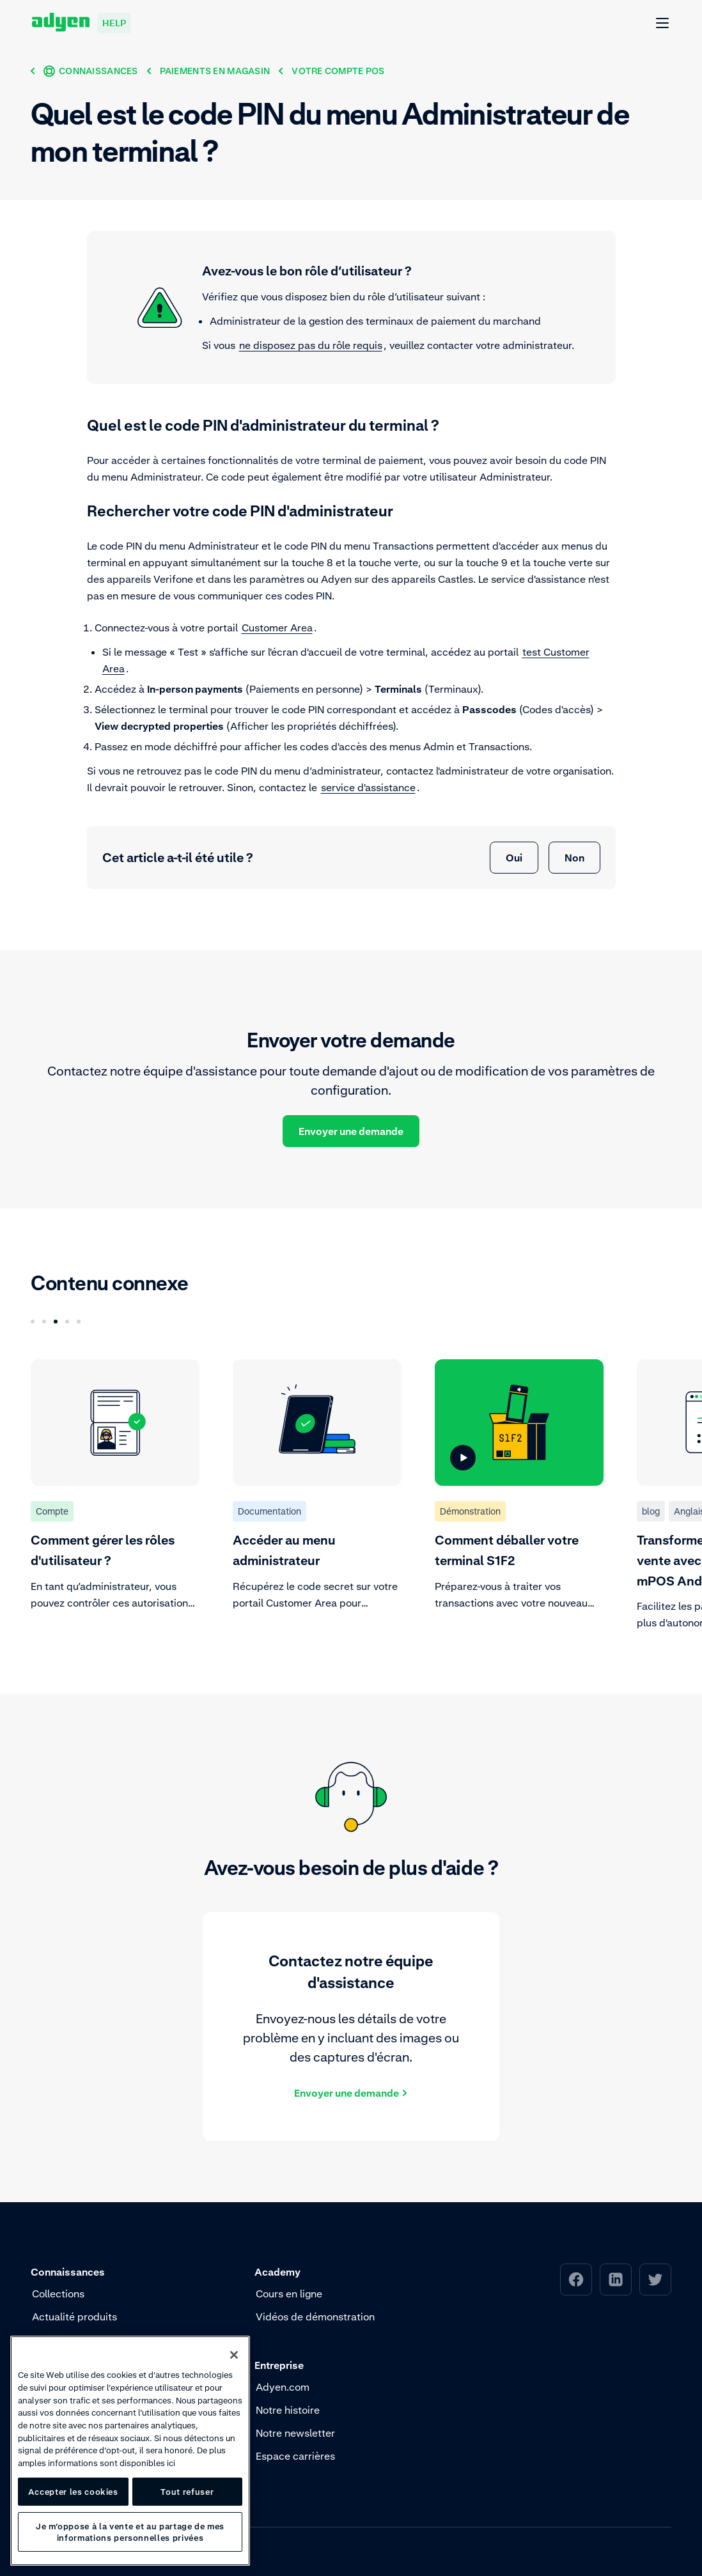 The width and height of the screenshot is (702, 2576). What do you see at coordinates (90, 70) in the screenshot?
I see `[Connaissances]` at bounding box center [90, 70].